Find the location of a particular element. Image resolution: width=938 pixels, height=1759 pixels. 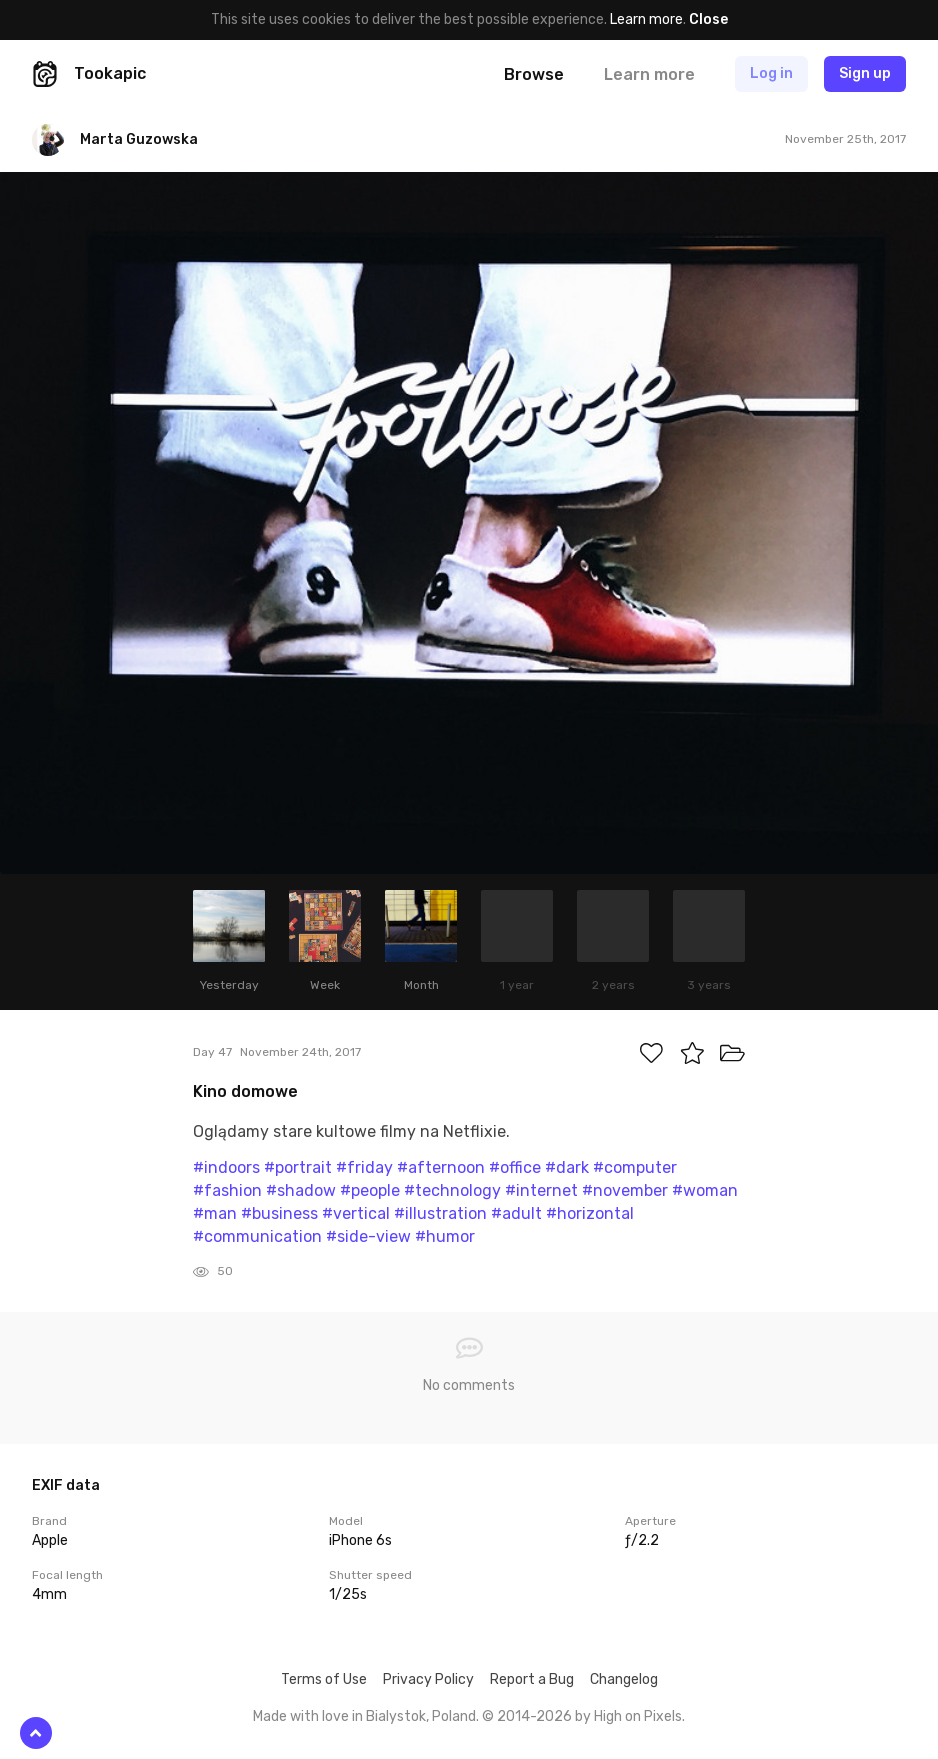

#communication is located at coordinates (257, 1236).